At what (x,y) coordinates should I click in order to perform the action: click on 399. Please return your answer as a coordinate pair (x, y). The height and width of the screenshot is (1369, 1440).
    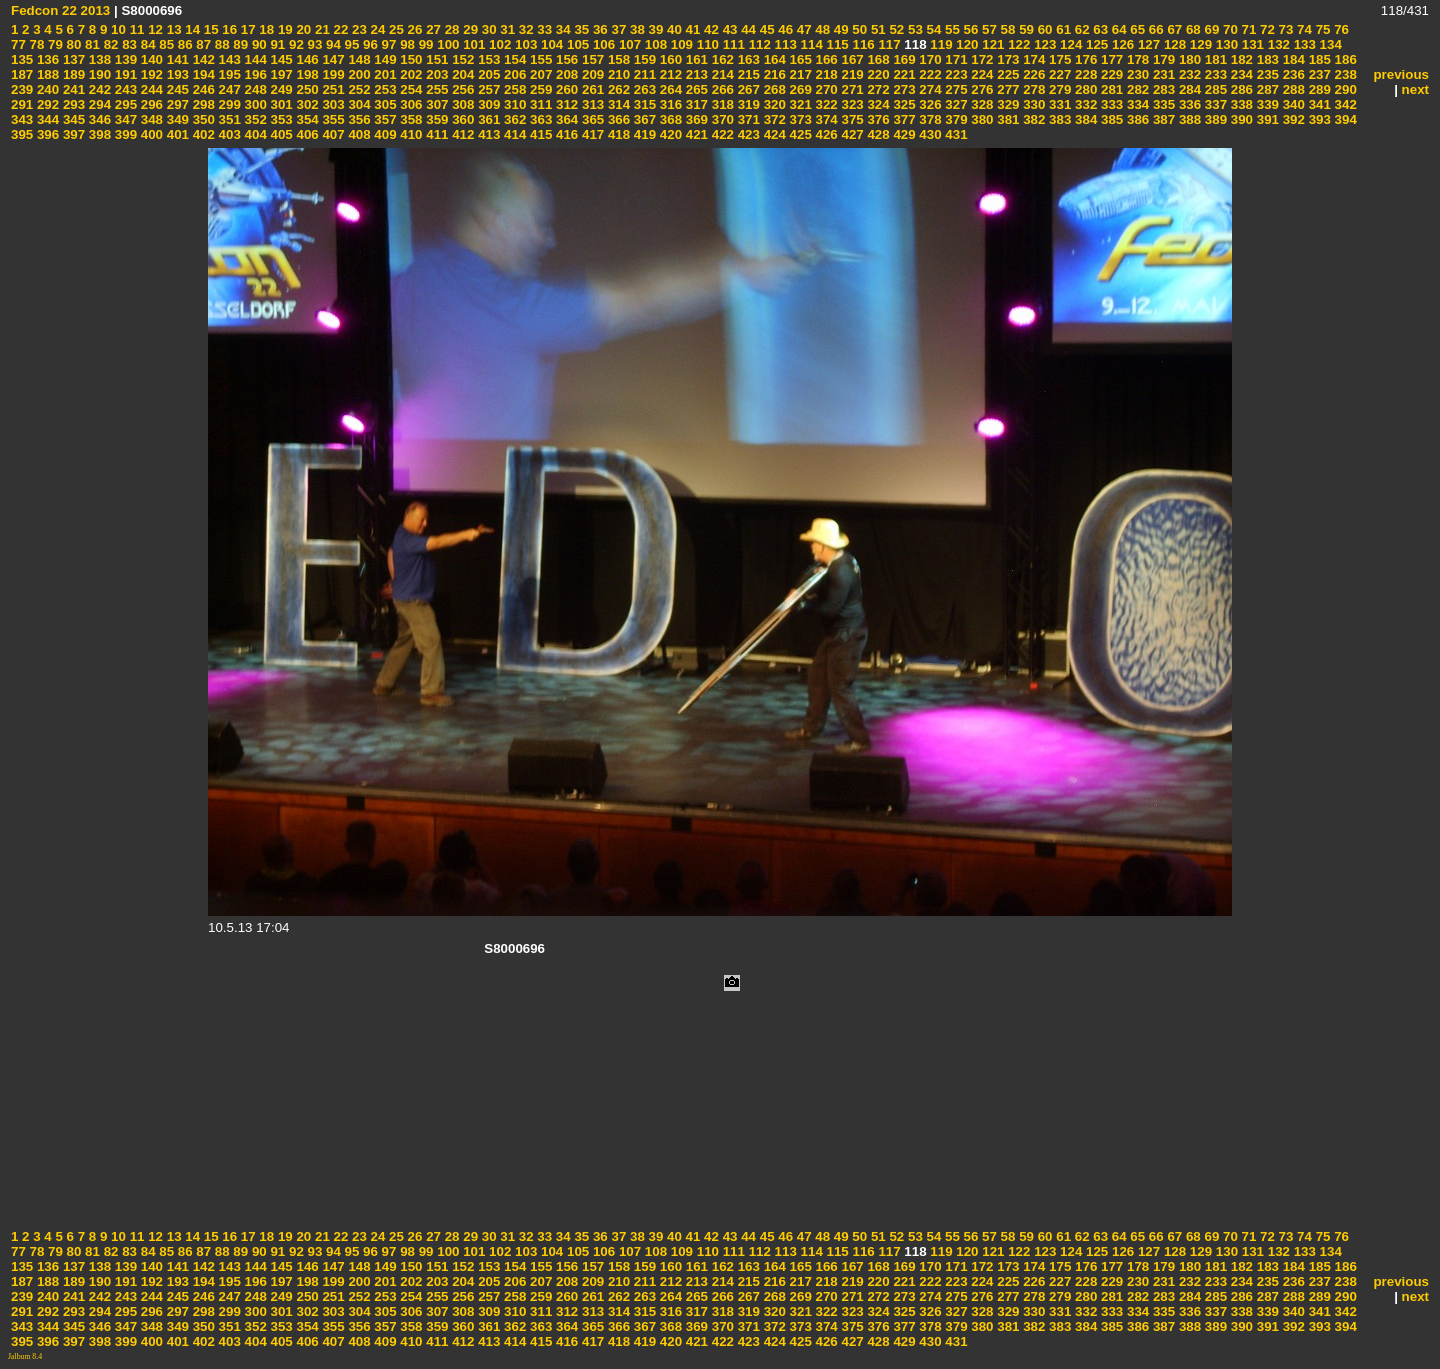
    Looking at the image, I should click on (124, 134).